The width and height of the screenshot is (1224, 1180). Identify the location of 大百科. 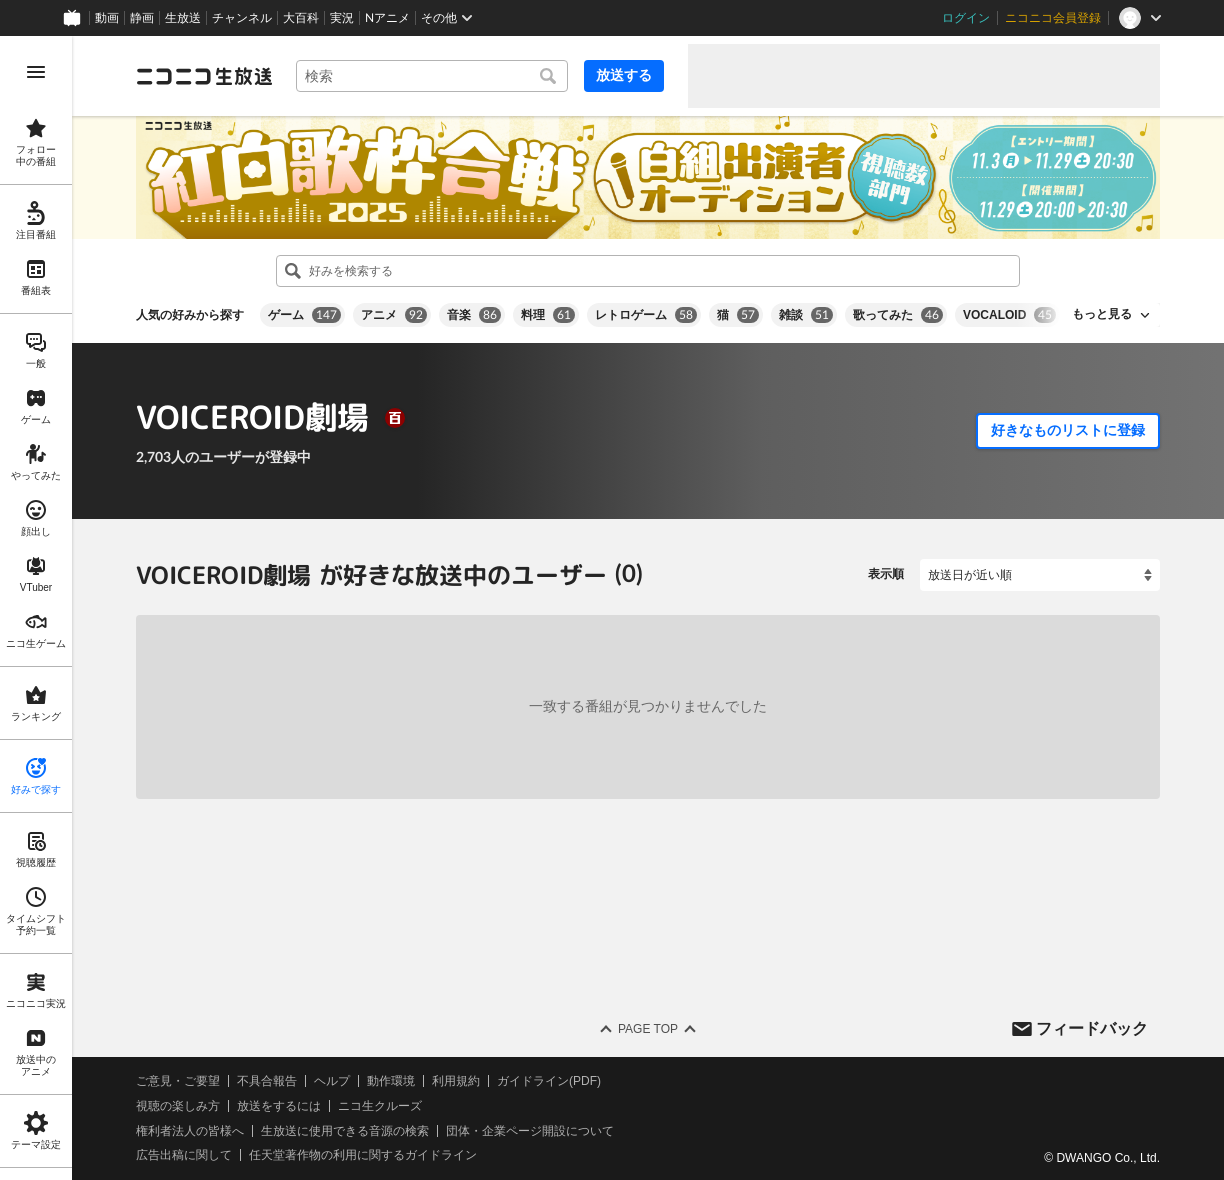
(301, 18).